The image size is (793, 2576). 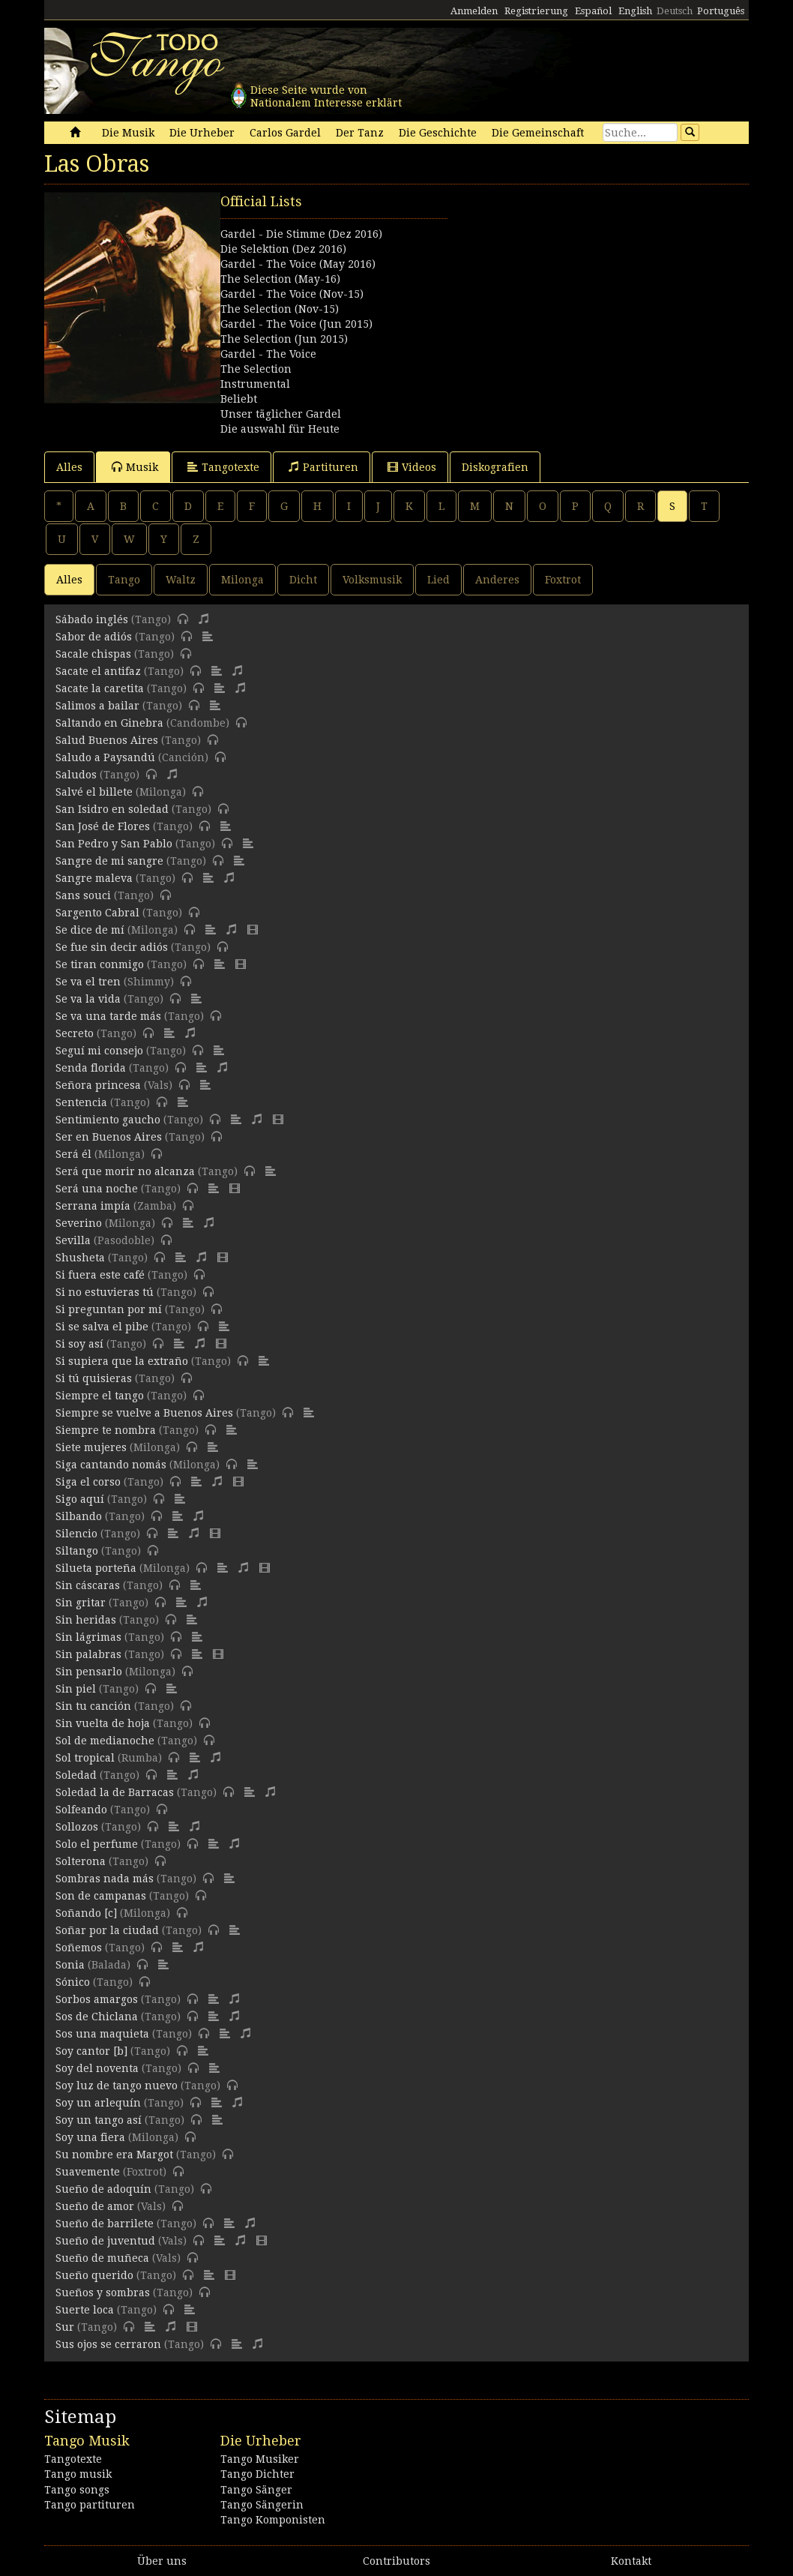 What do you see at coordinates (97, 2068) in the screenshot?
I see `Soy del noventa` at bounding box center [97, 2068].